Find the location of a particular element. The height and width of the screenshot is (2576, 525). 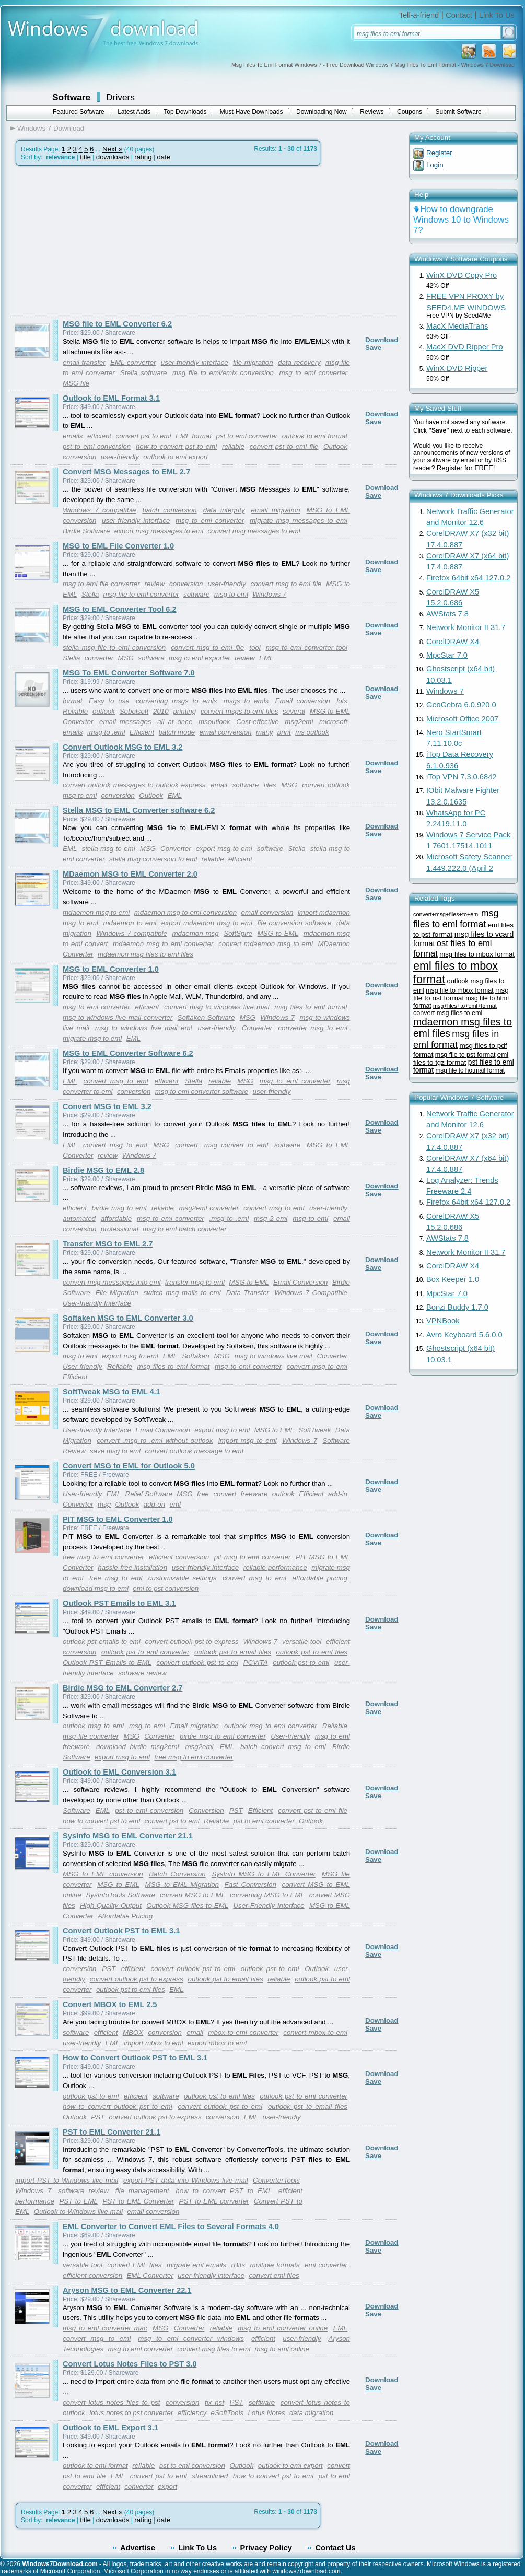

msg files to eml format is located at coordinates (310, 1007).